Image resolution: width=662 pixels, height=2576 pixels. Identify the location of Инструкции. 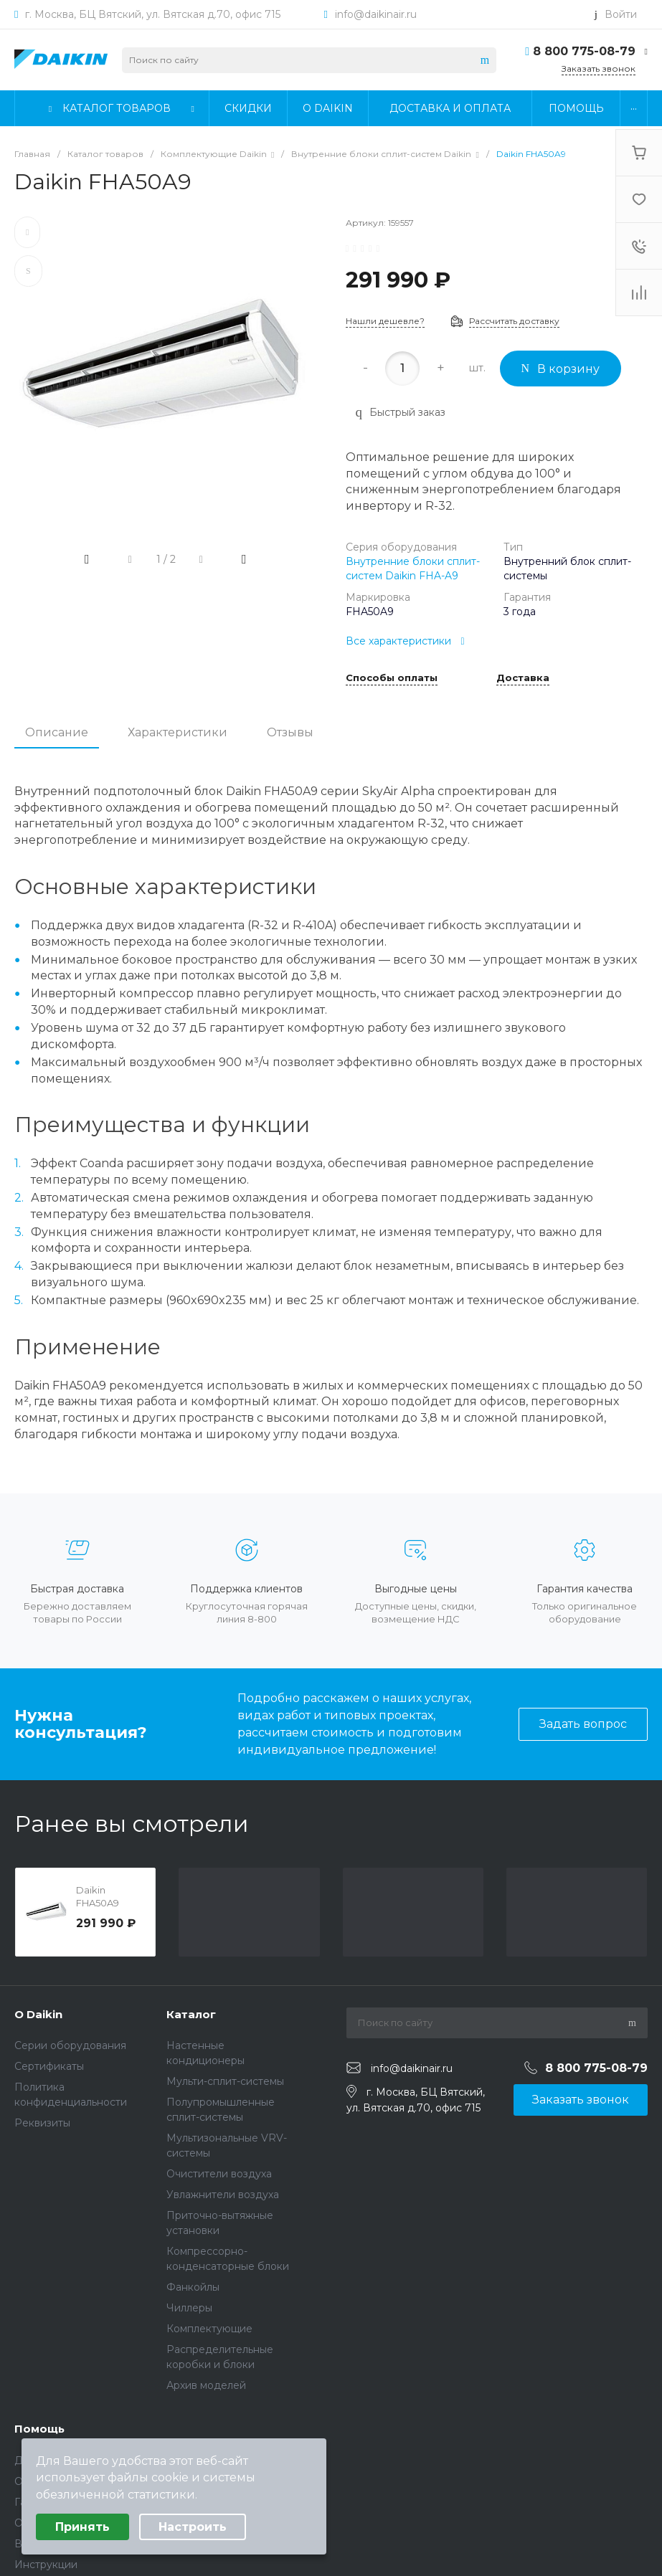
(45, 2564).